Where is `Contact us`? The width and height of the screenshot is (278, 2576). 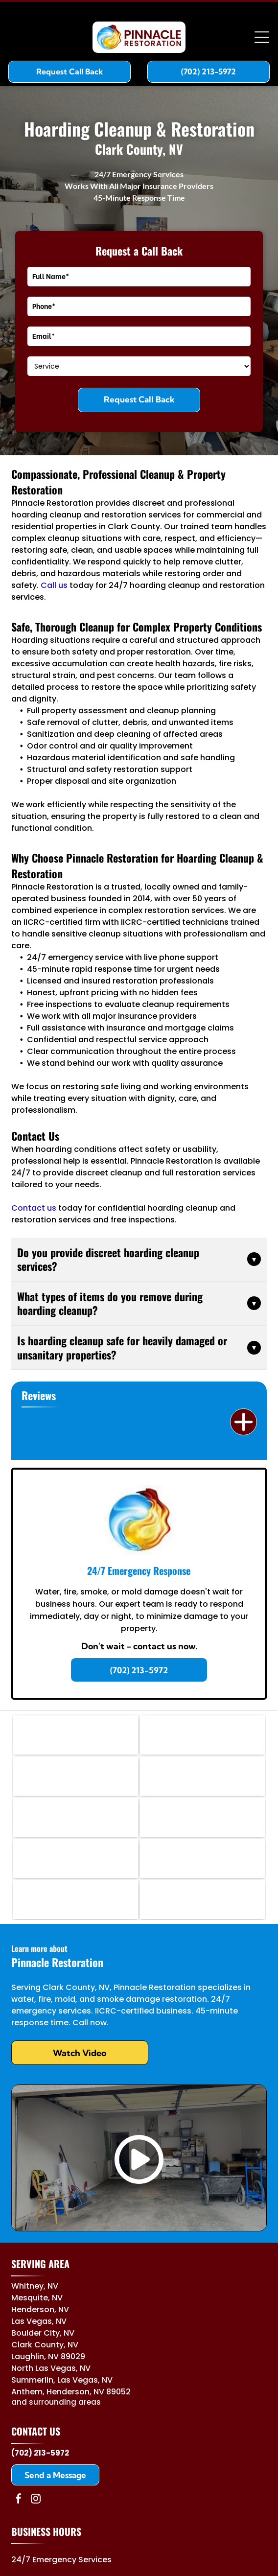 Contact us is located at coordinates (33, 1208).